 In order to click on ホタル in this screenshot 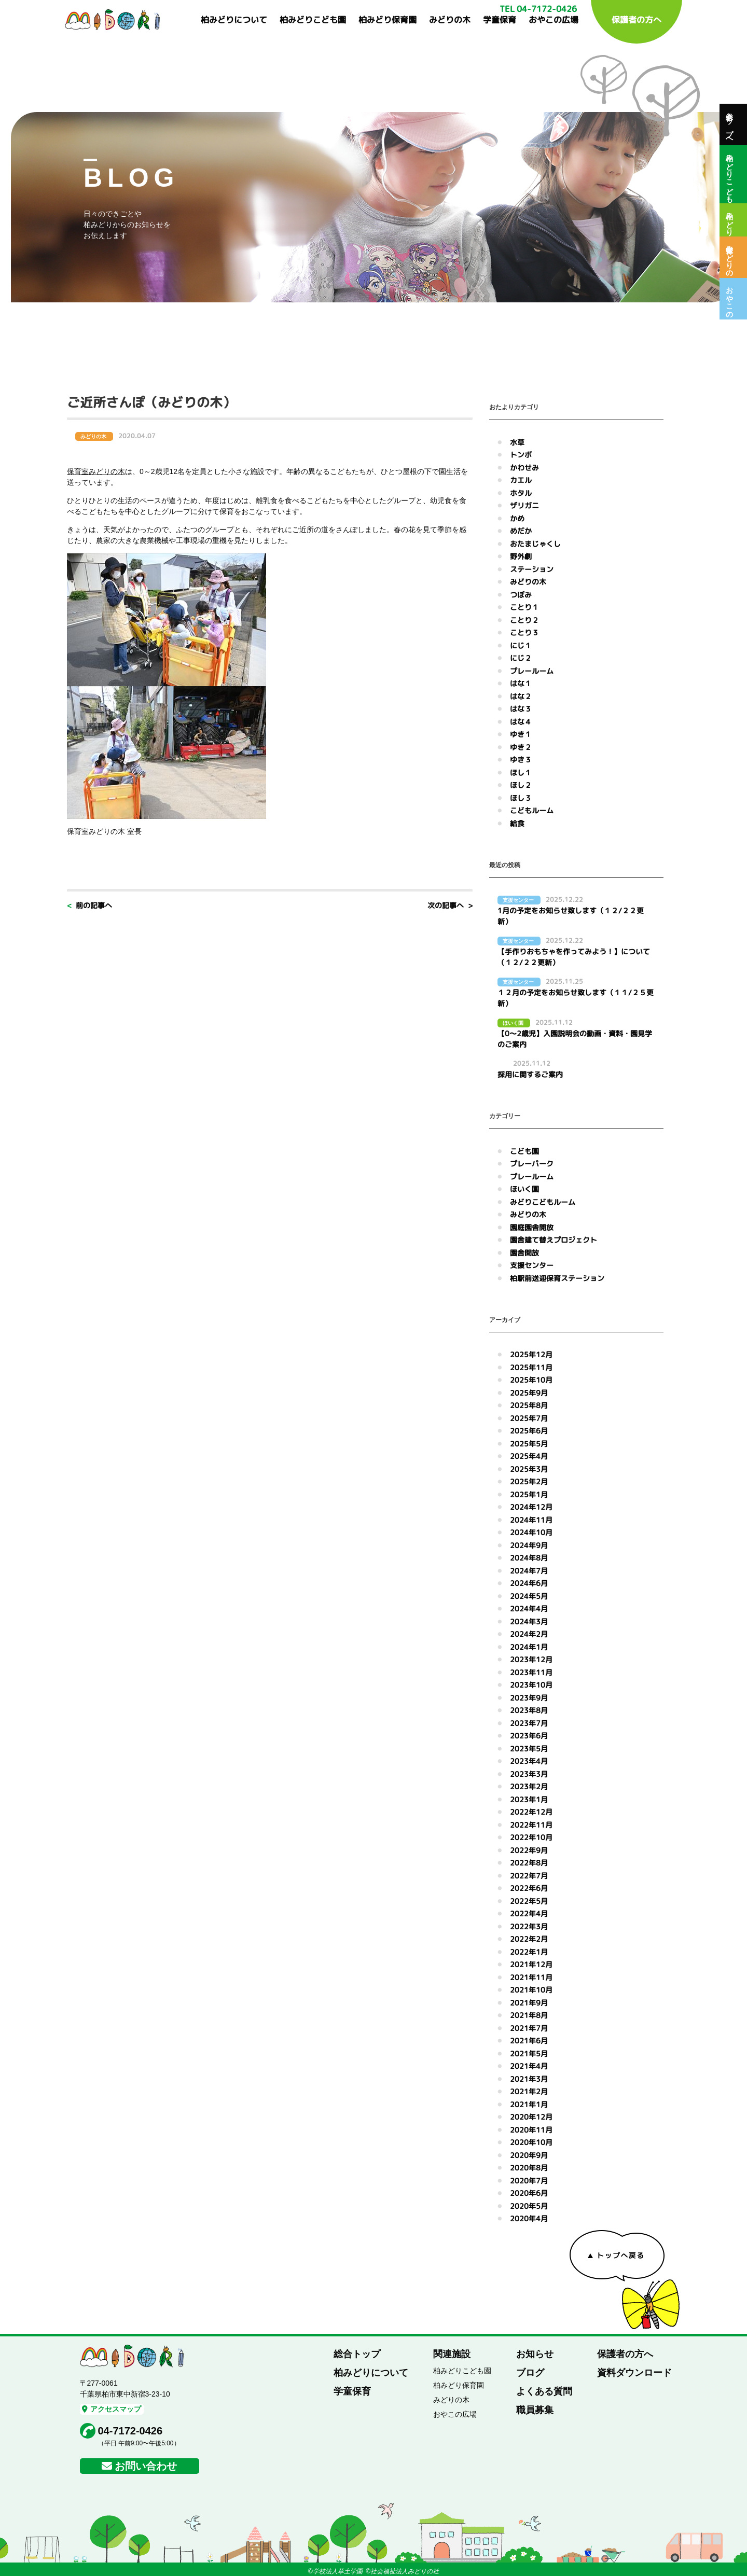, I will do `click(521, 493)`.